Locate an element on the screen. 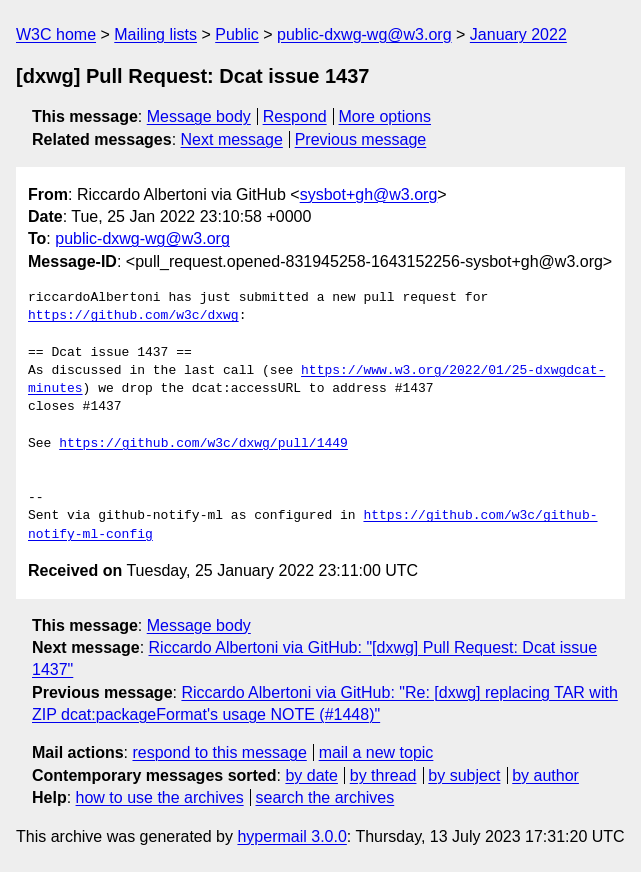 Image resolution: width=641 pixels, height=872 pixels. by thread is located at coordinates (383, 775).